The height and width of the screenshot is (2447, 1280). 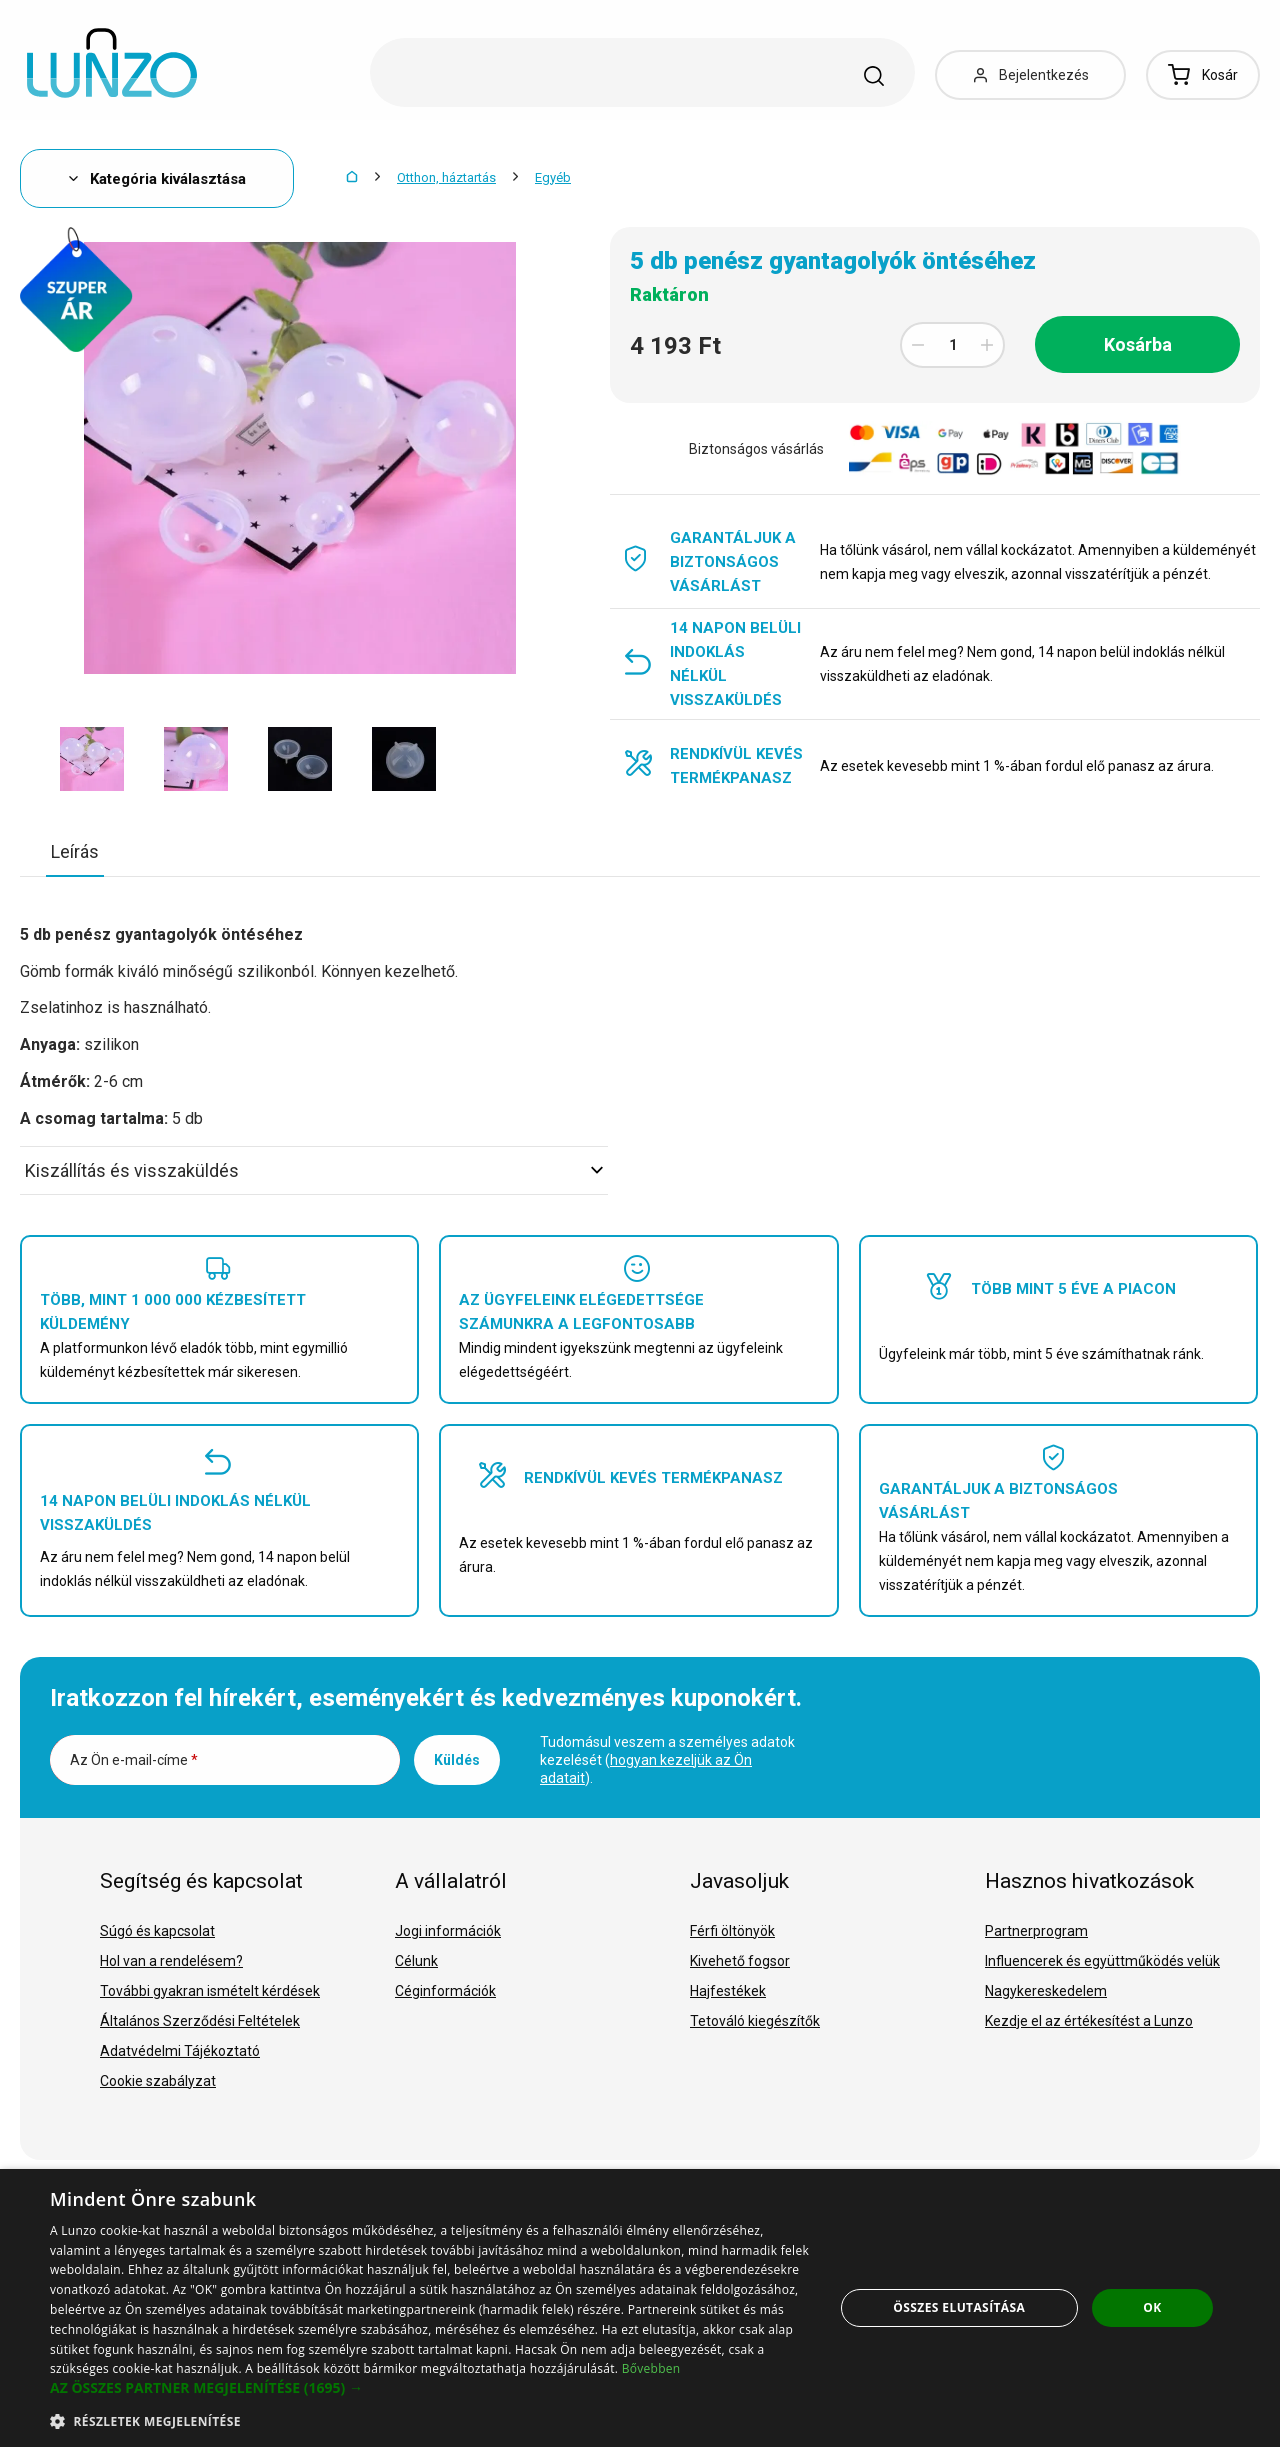 I want to click on Jogi információk, so click(x=448, y=1931).